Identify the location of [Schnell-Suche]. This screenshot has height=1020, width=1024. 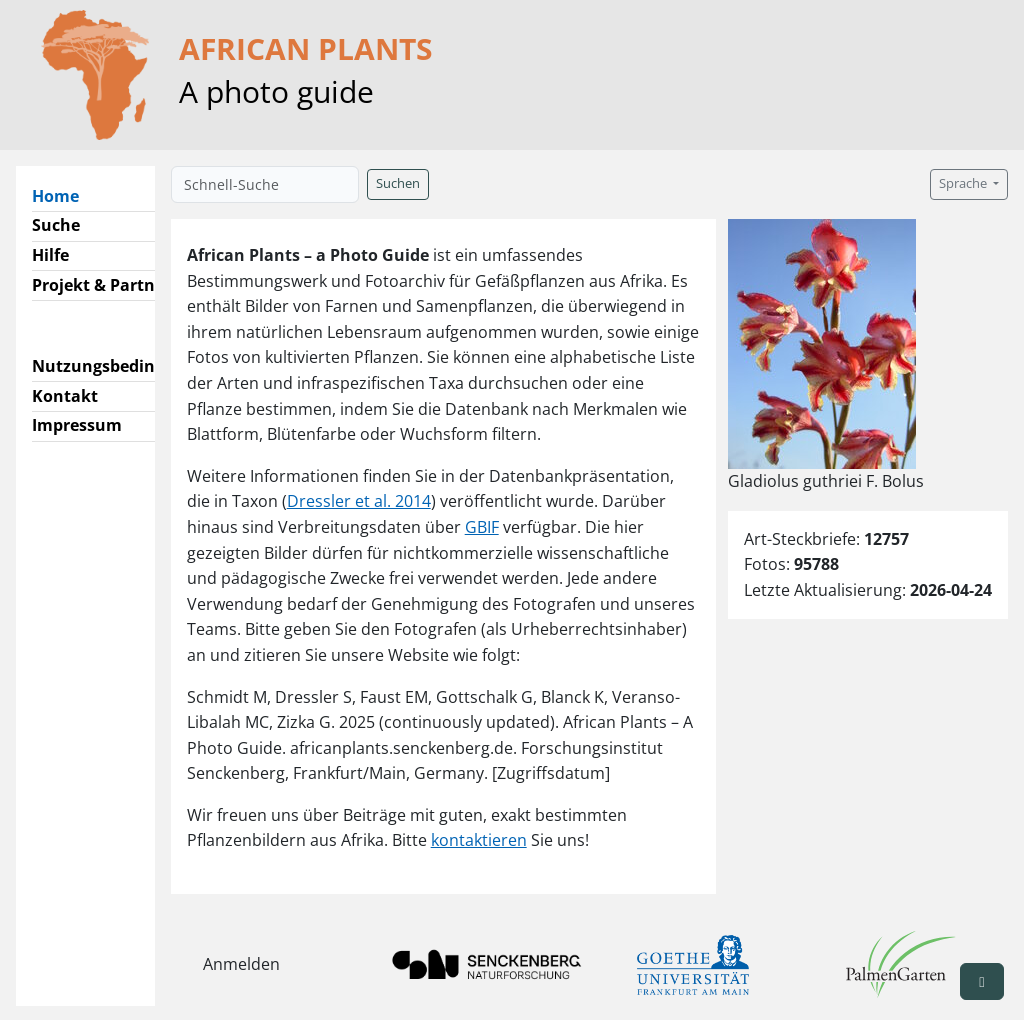
(265, 184).